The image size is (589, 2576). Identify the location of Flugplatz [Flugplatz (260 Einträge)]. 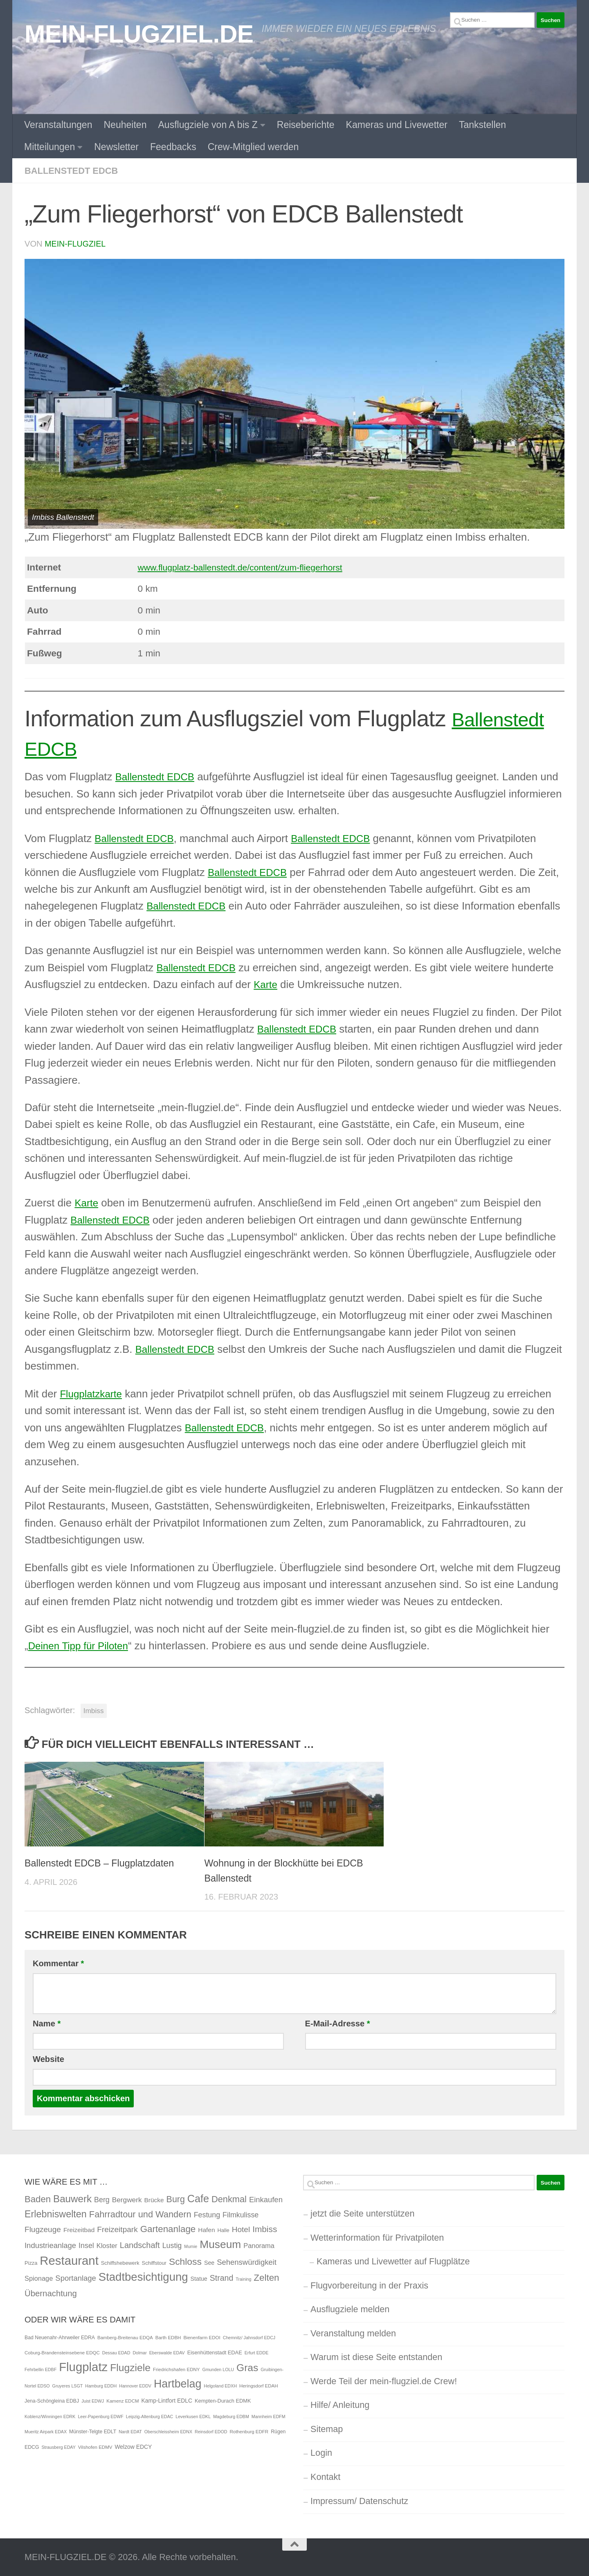
(83, 2366).